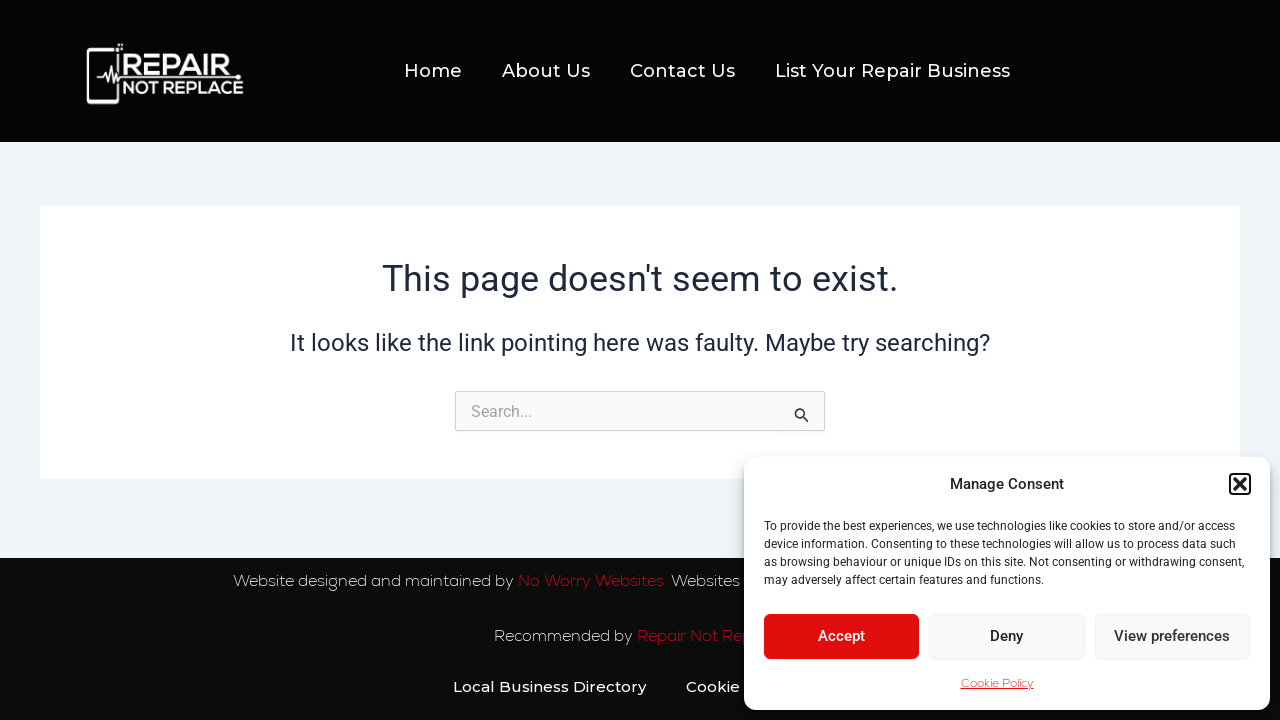 The height and width of the screenshot is (720, 1280). What do you see at coordinates (592, 580) in the screenshot?
I see `No Worry Websites.` at bounding box center [592, 580].